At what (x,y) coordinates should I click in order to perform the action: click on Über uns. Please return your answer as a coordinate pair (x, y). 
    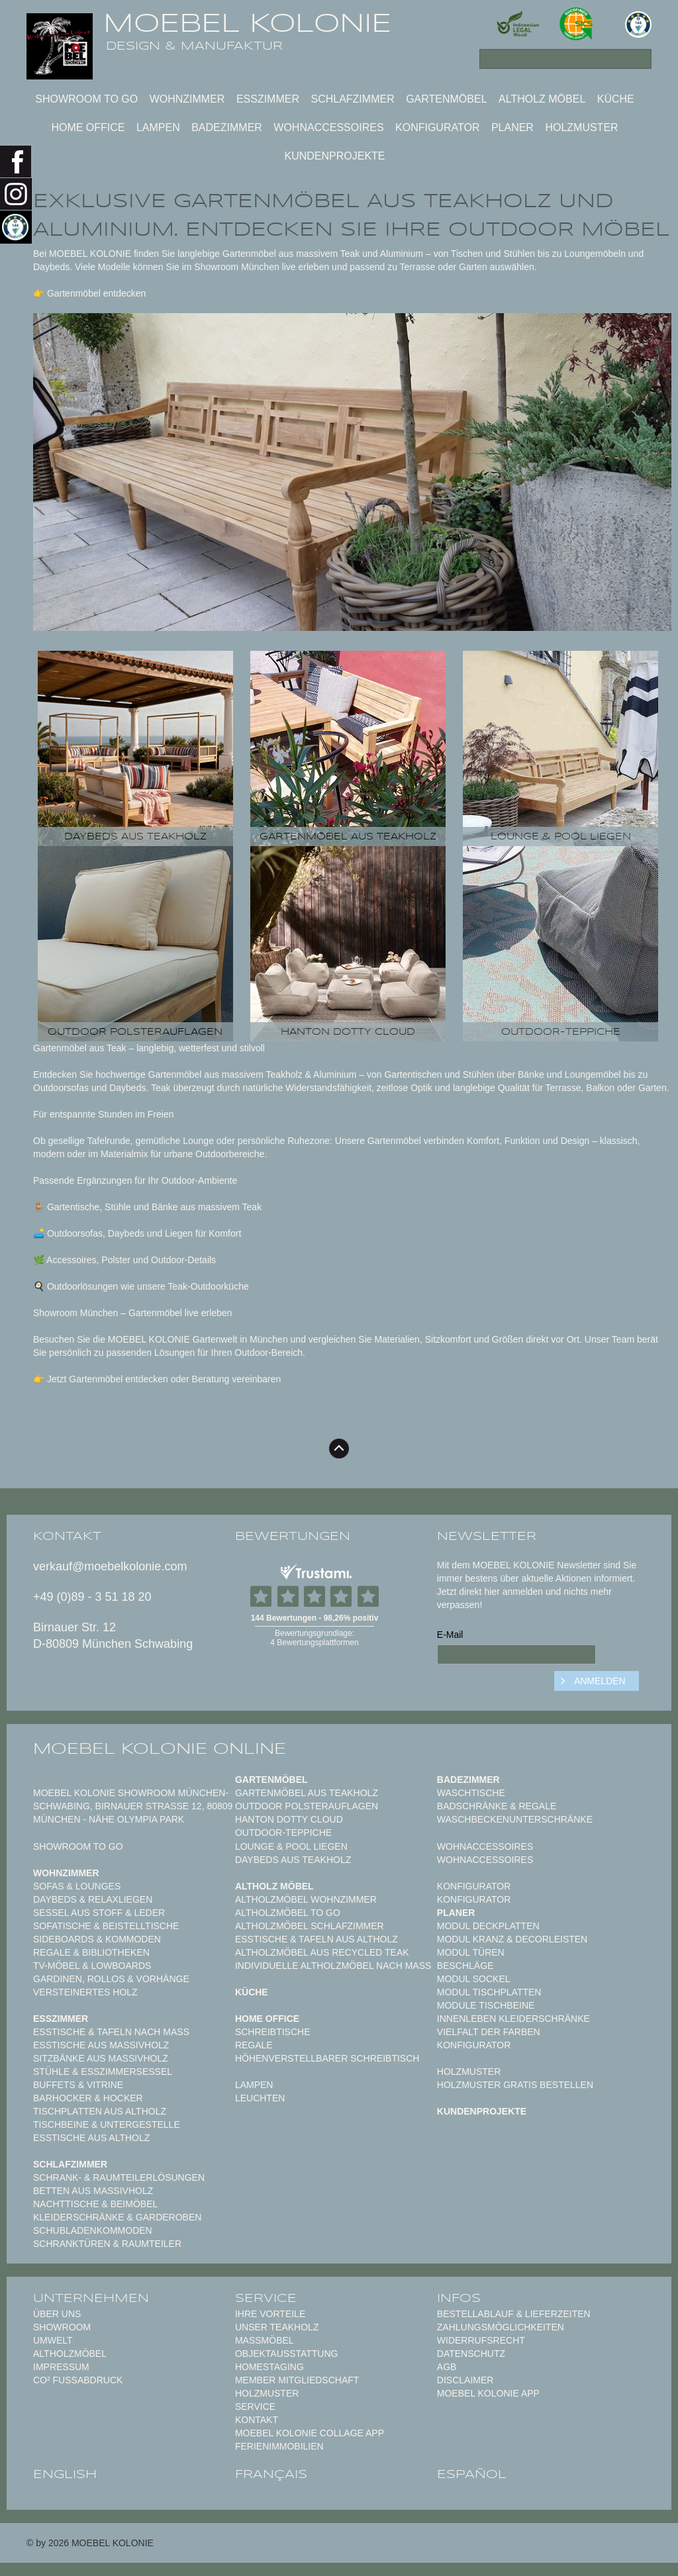
    Looking at the image, I should click on (57, 2314).